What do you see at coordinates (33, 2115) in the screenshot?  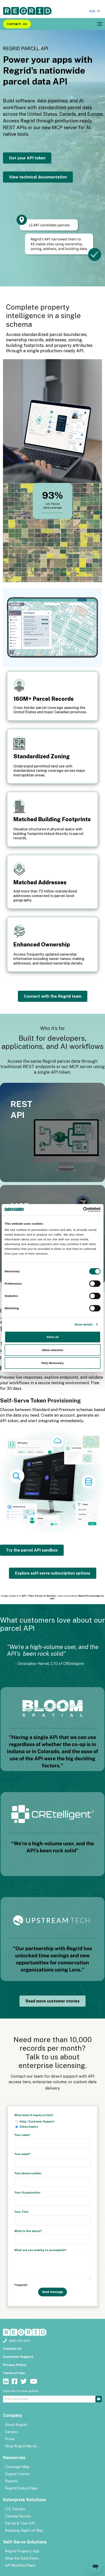 I see `What kind of inquiry is this?` at bounding box center [33, 2115].